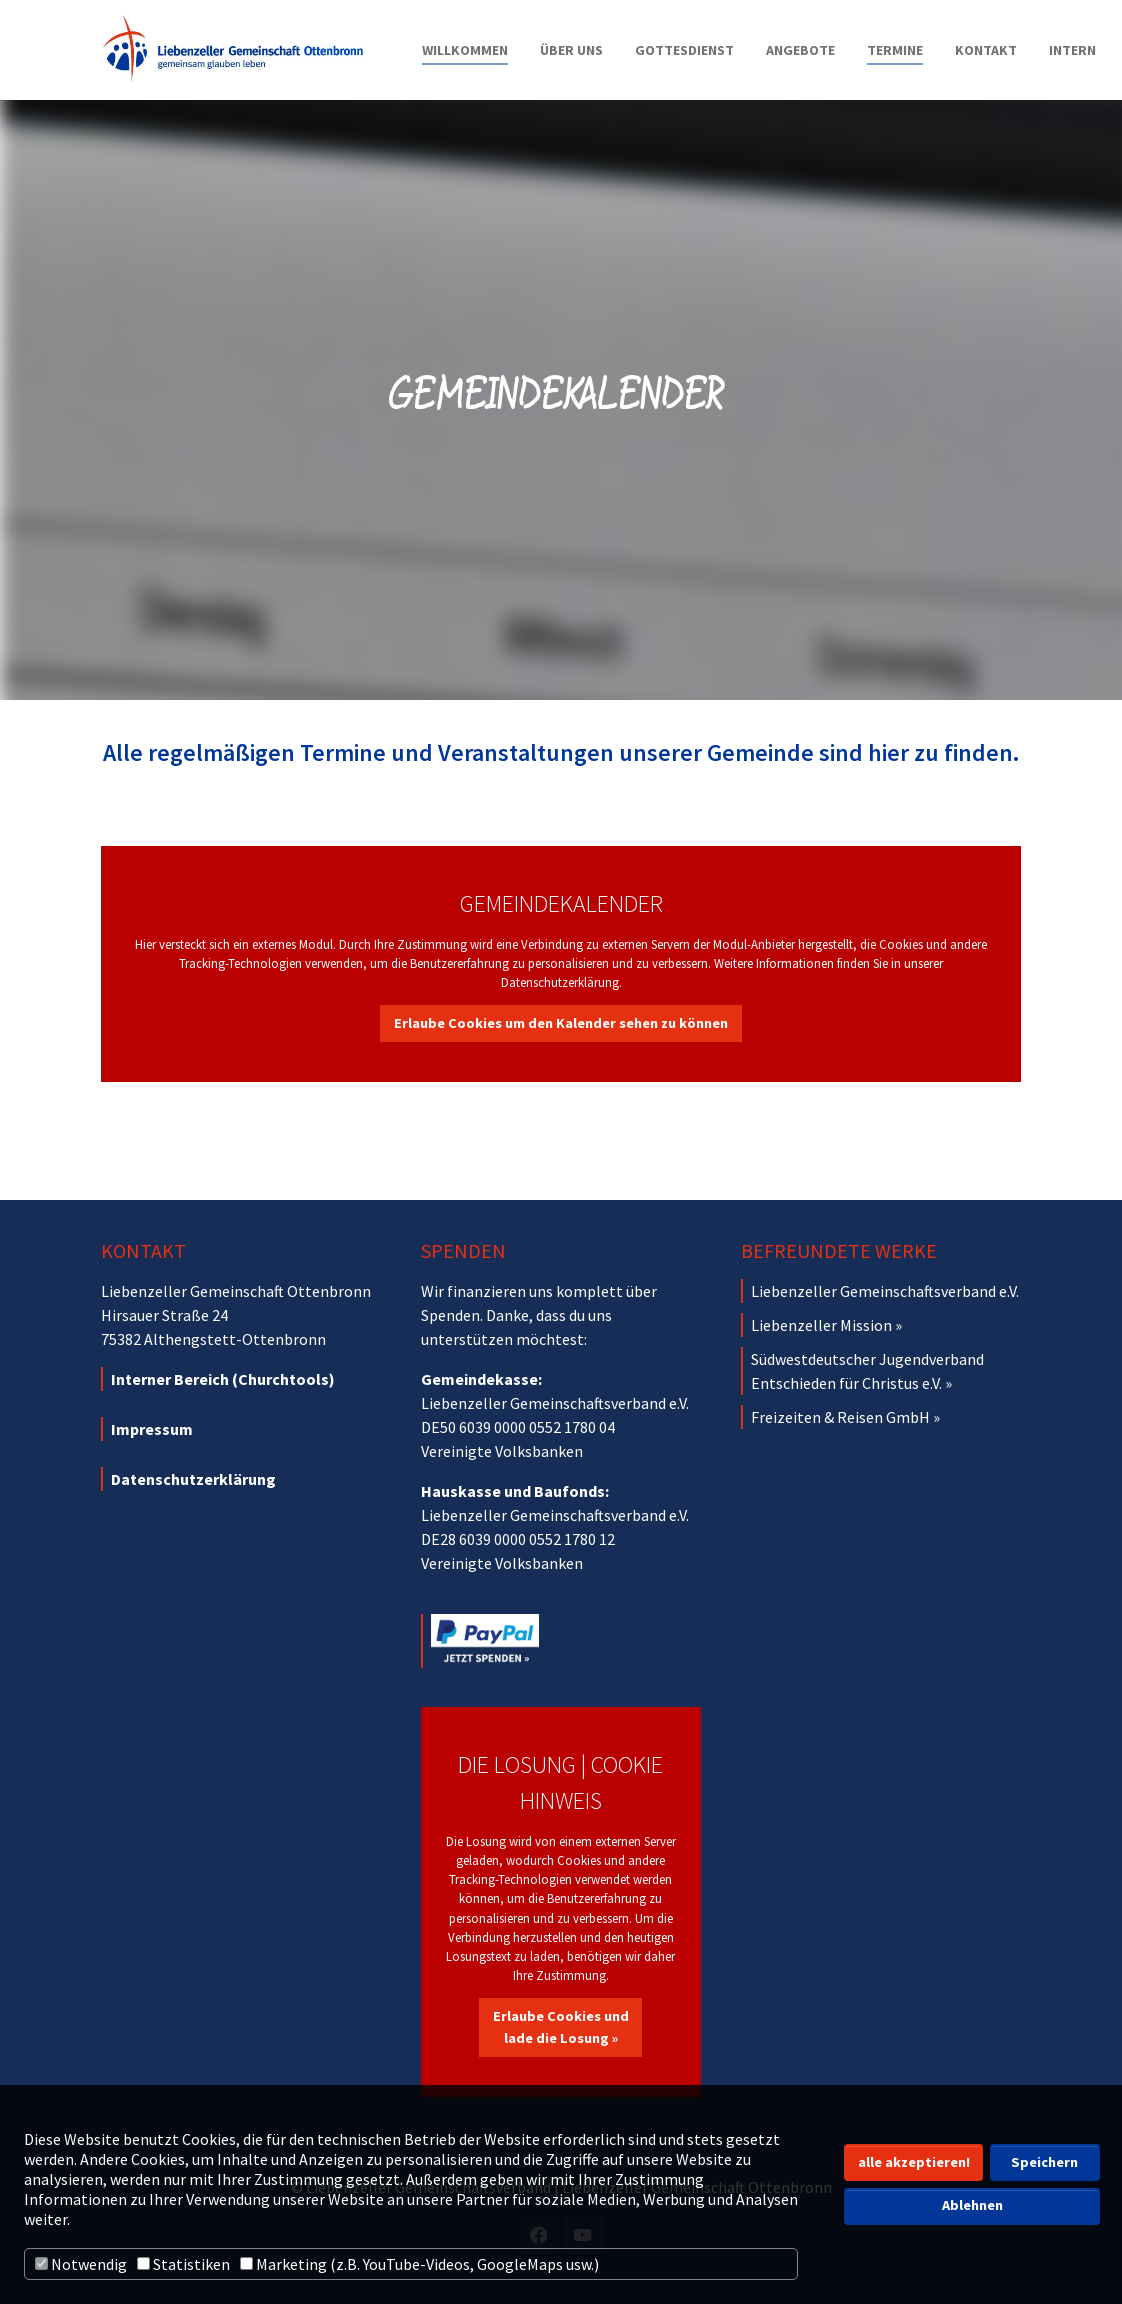 The height and width of the screenshot is (2304, 1122). What do you see at coordinates (867, 1371) in the screenshot?
I see `Südwestdeutscher Jugendverband Entschieden für Christus e.V. »` at bounding box center [867, 1371].